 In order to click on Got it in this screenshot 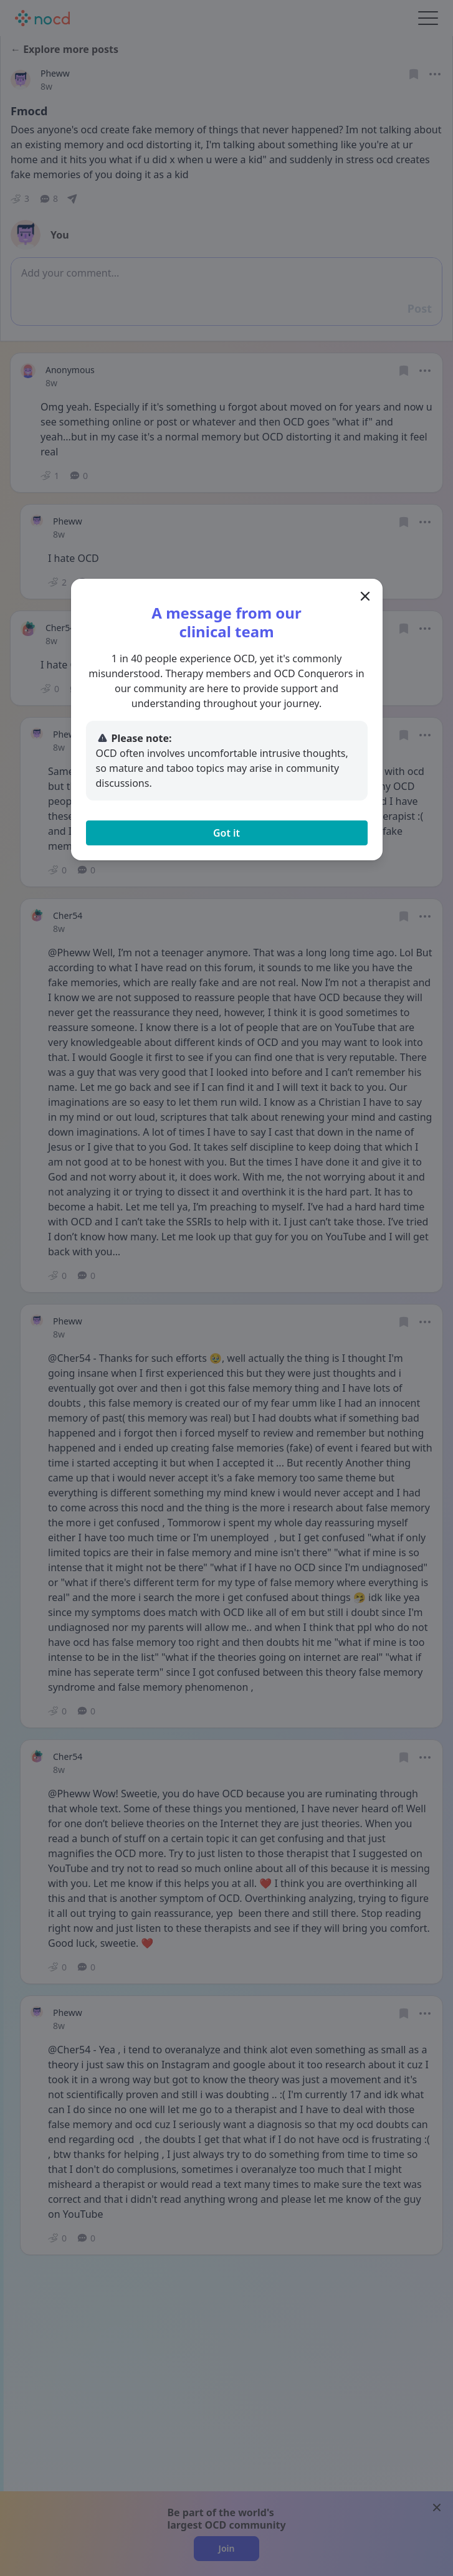, I will do `click(226, 833)`.